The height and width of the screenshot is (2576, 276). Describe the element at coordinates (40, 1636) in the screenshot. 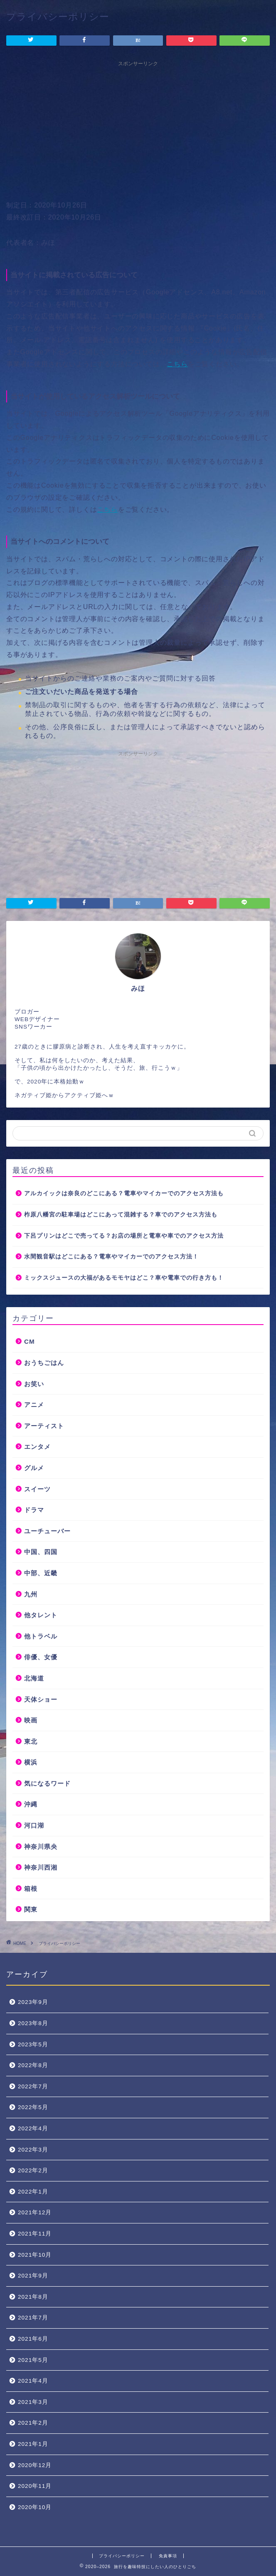

I see `他トラベル` at that location.